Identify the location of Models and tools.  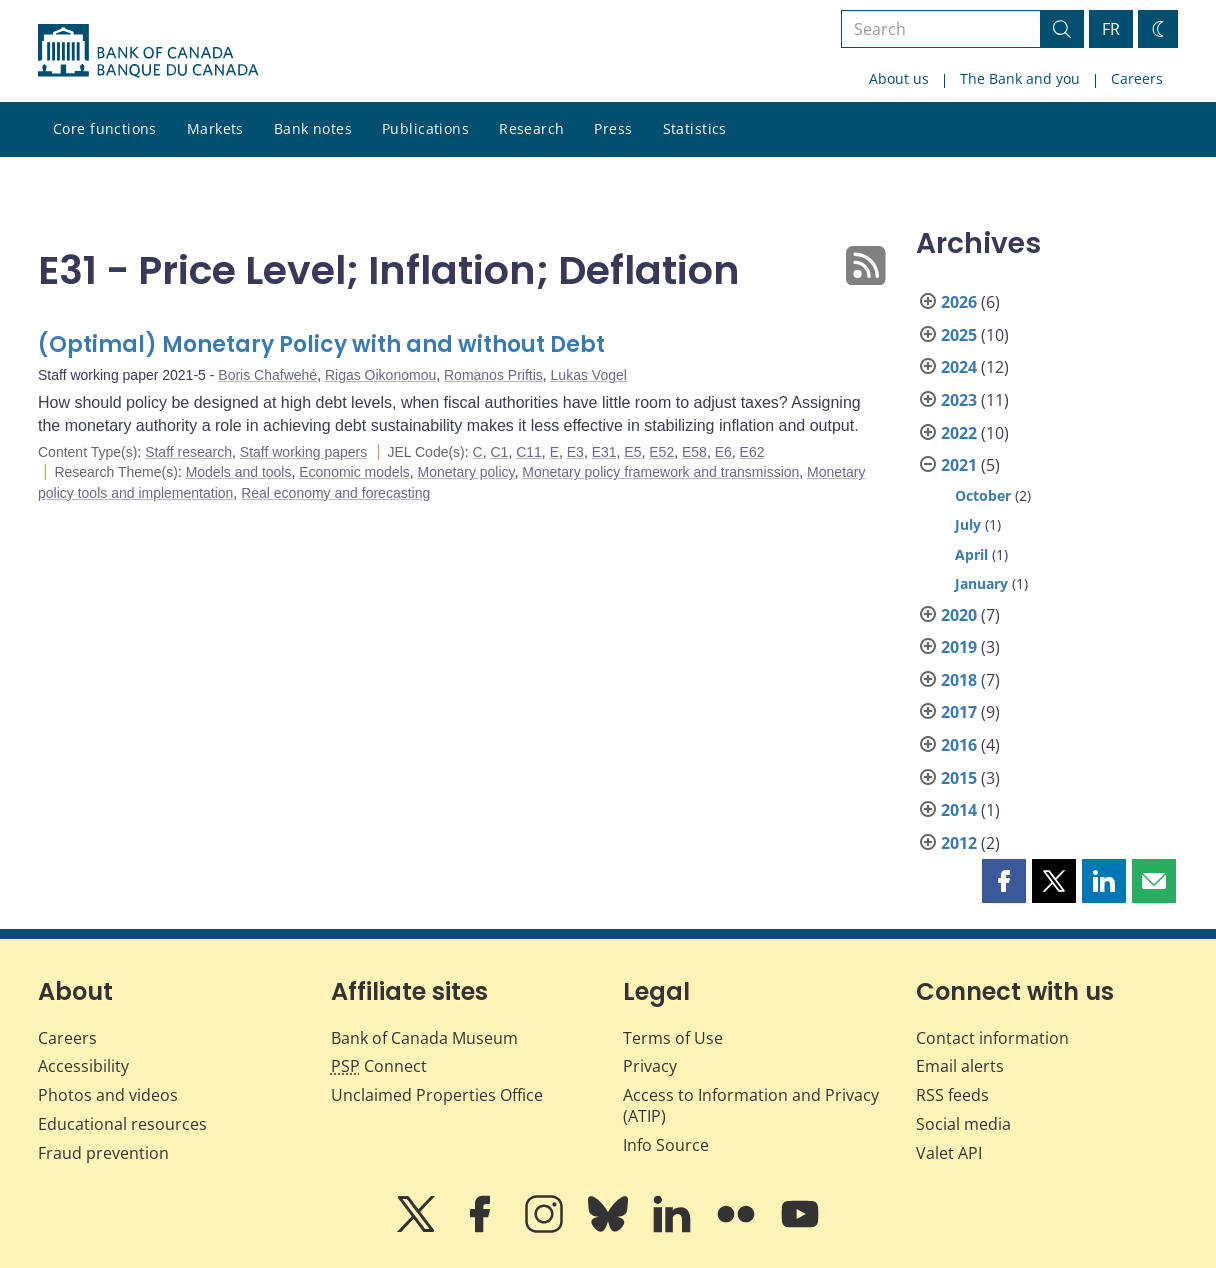
(239, 472).